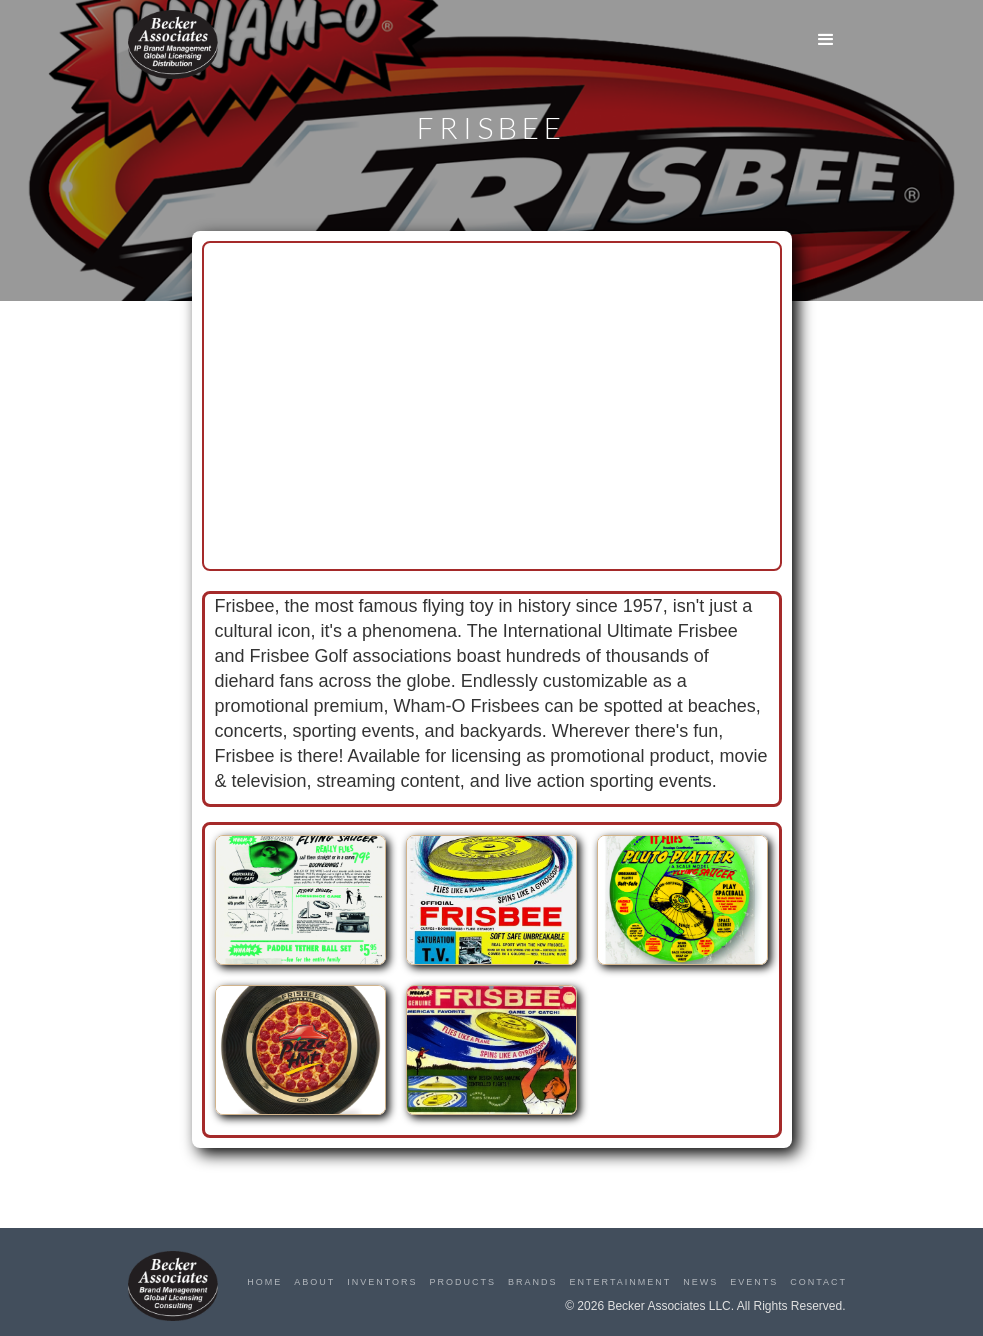 This screenshot has width=983, height=1336. What do you see at coordinates (621, 1282) in the screenshot?
I see `Entertainment` at bounding box center [621, 1282].